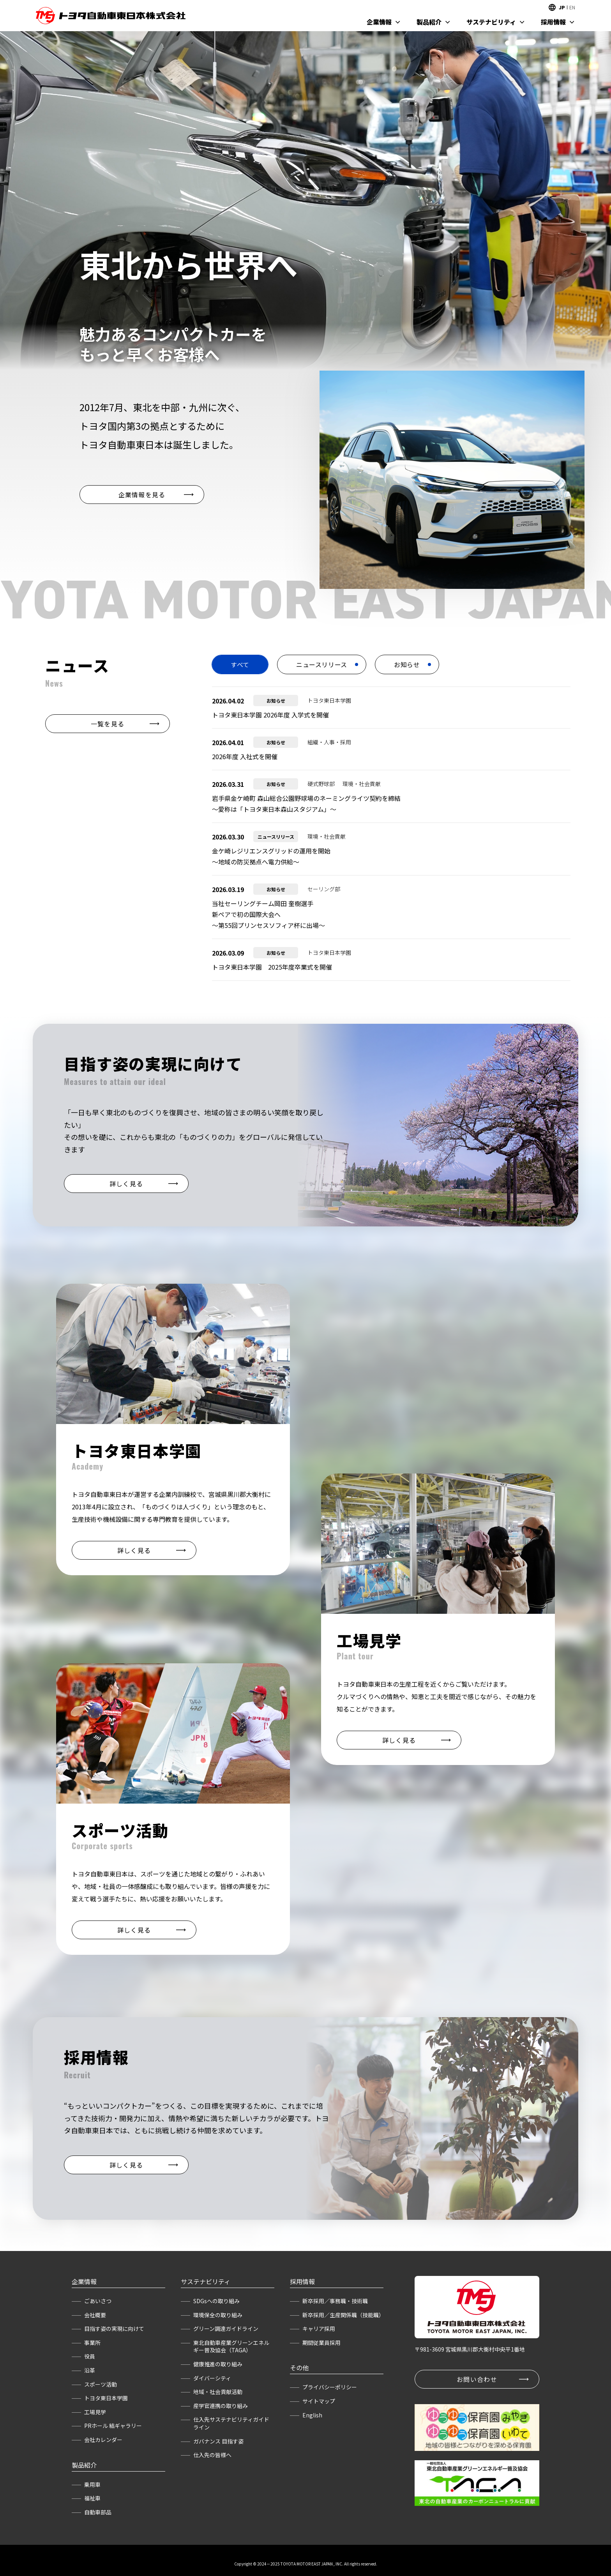 This screenshot has height=2576, width=611. What do you see at coordinates (231, 2346) in the screenshot?
I see `東北自動車産業グリーンエネルギー普及協会（TAGA）` at bounding box center [231, 2346].